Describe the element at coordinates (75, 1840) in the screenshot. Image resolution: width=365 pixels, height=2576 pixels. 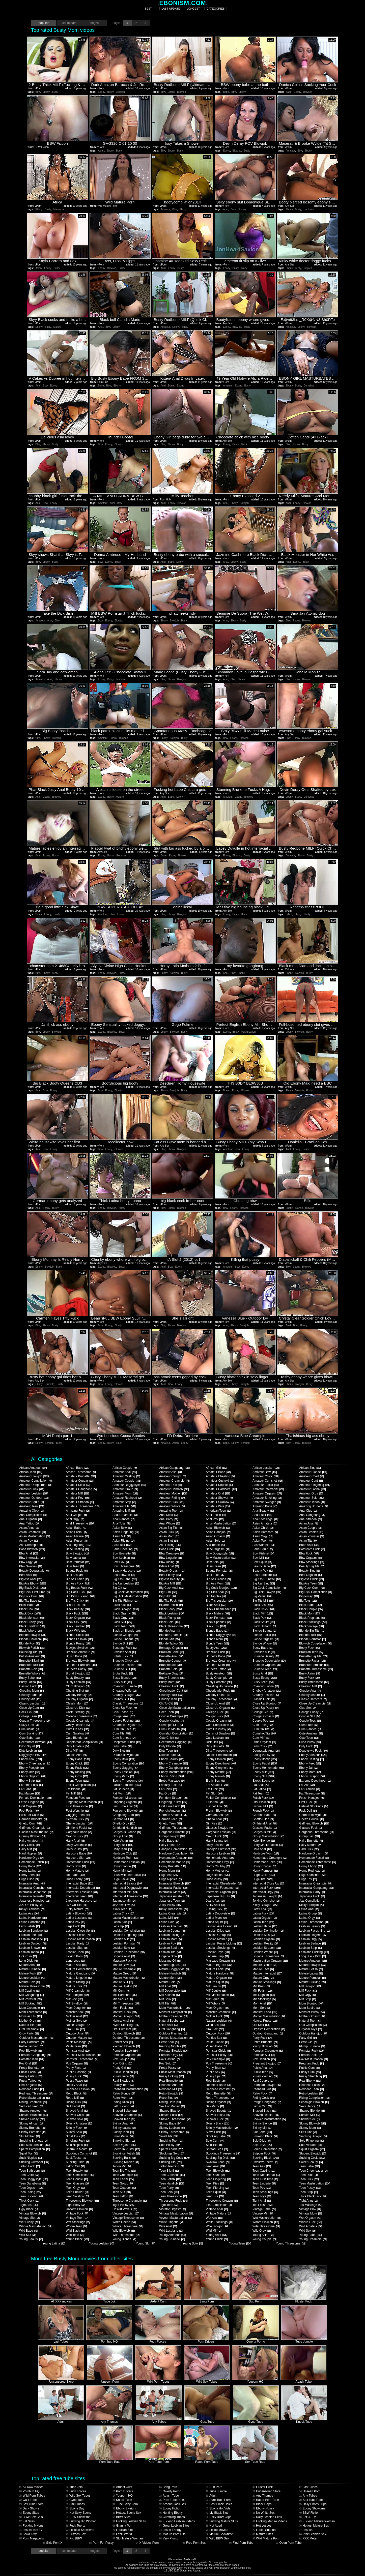
I see `Hairy Anal` at that location.